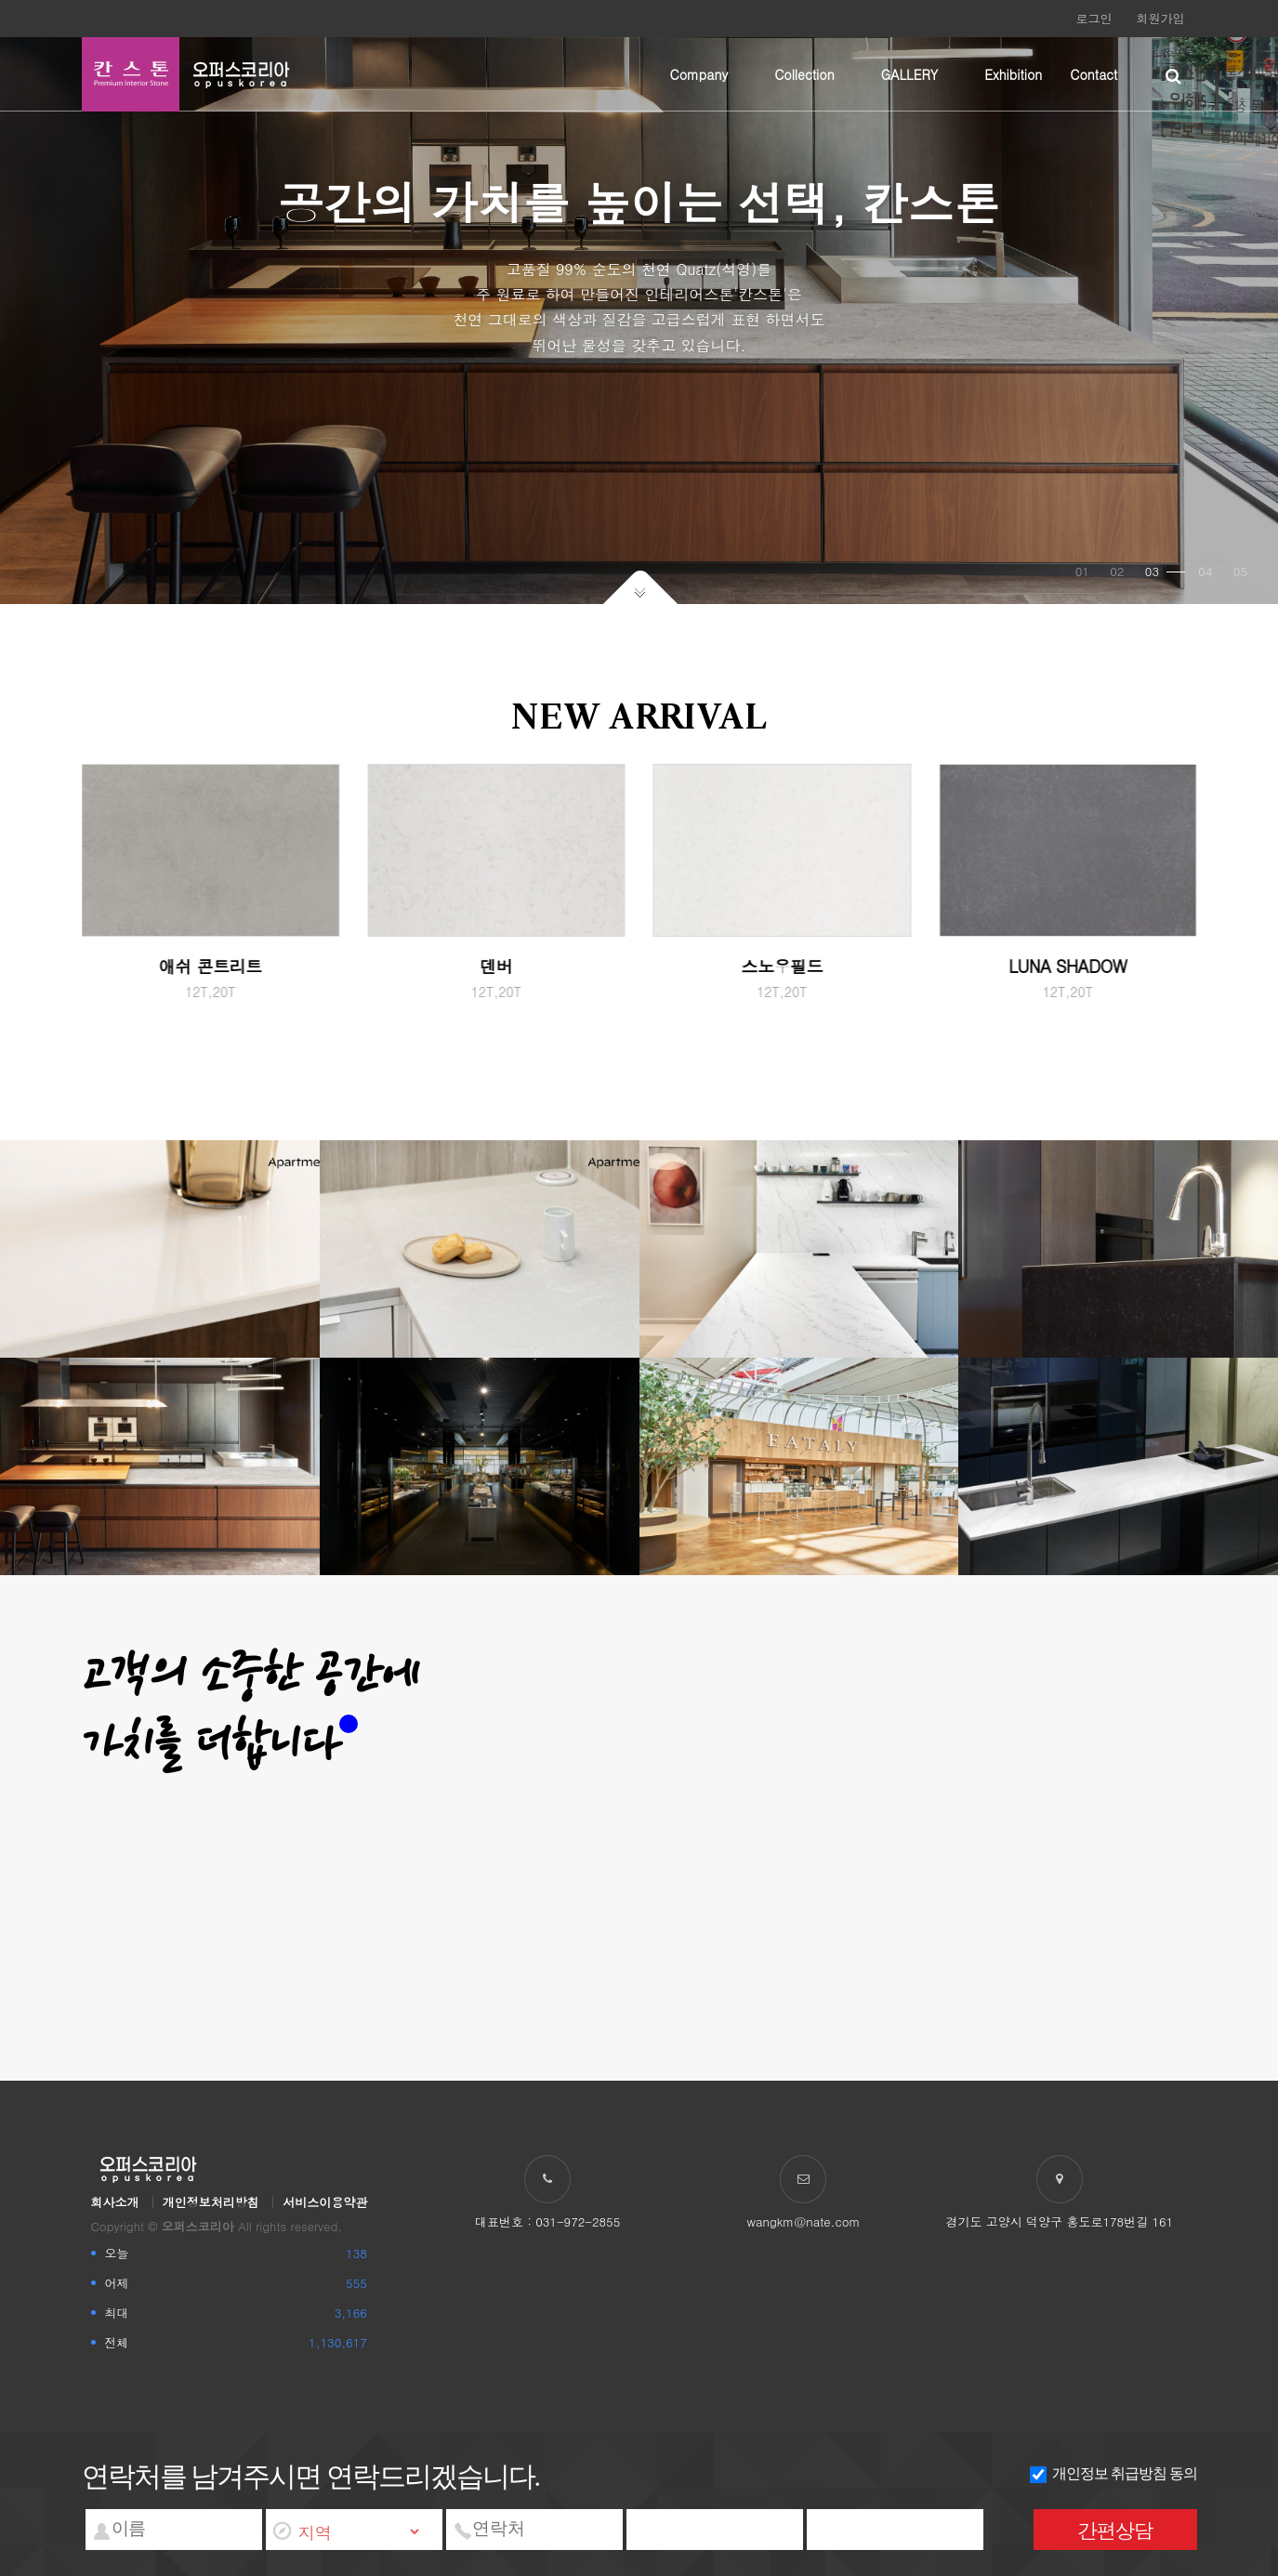 This screenshot has height=2576, width=1278. I want to click on GALLERY, so click(910, 74).